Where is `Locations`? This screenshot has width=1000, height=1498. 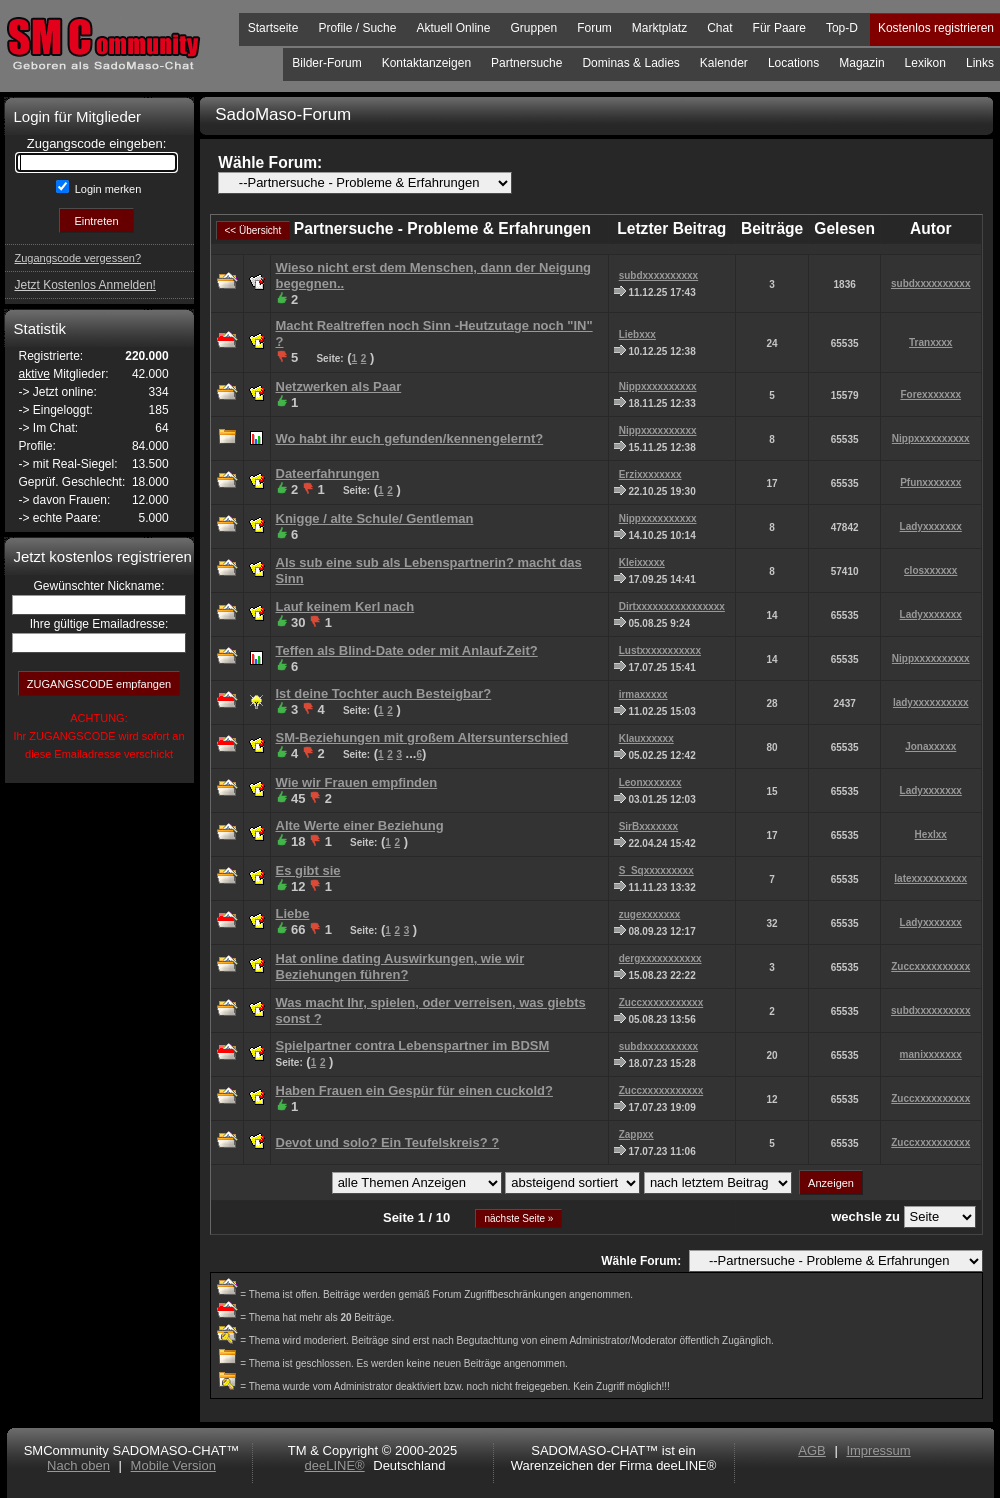 Locations is located at coordinates (793, 63).